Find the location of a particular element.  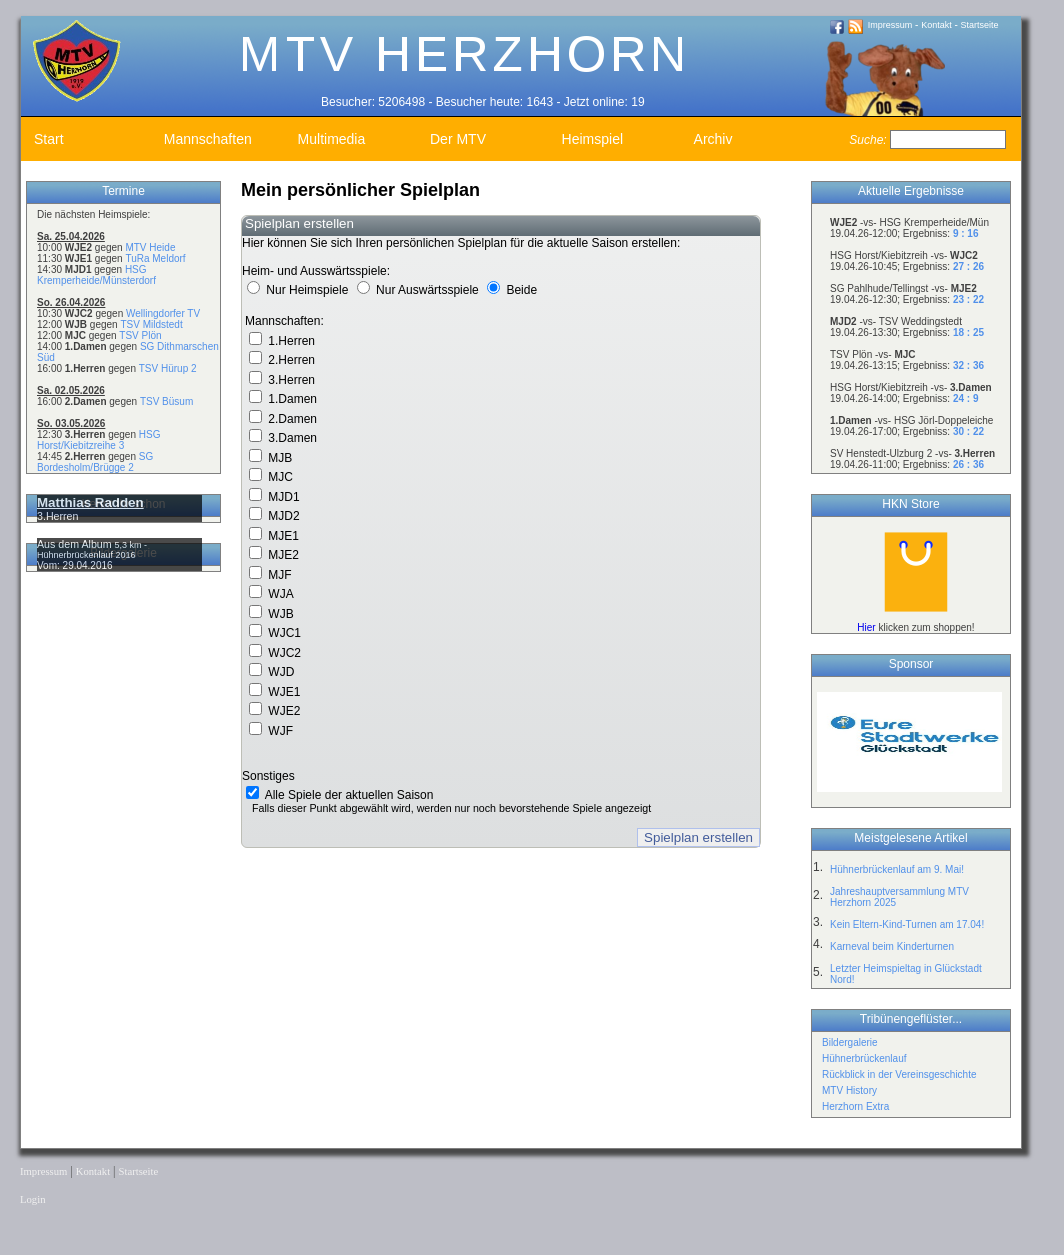

Kontakt is located at coordinates (936, 25).